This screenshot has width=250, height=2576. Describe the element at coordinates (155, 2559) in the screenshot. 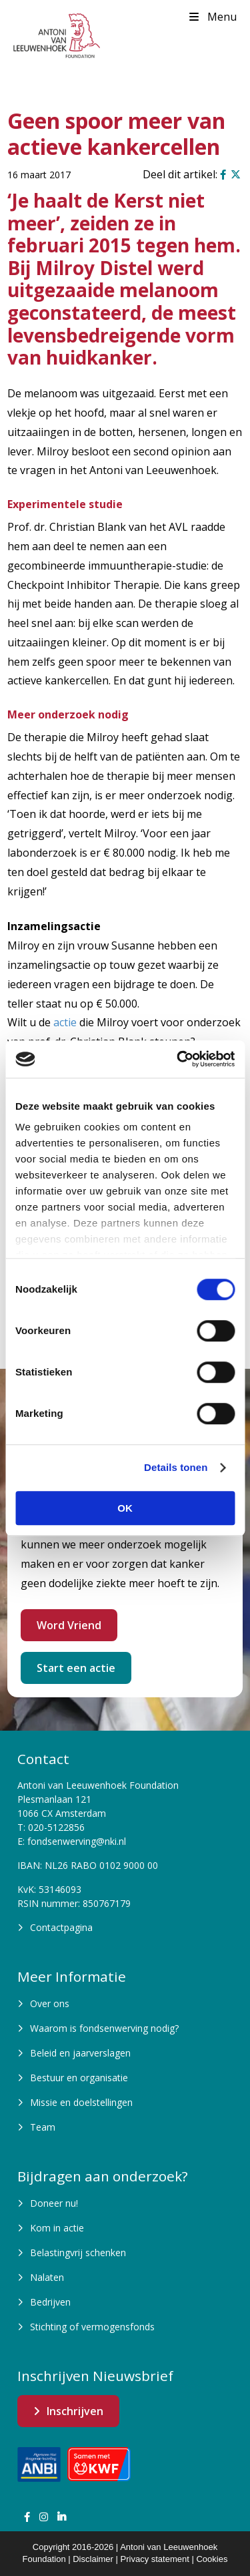

I see `Privacy statement` at that location.